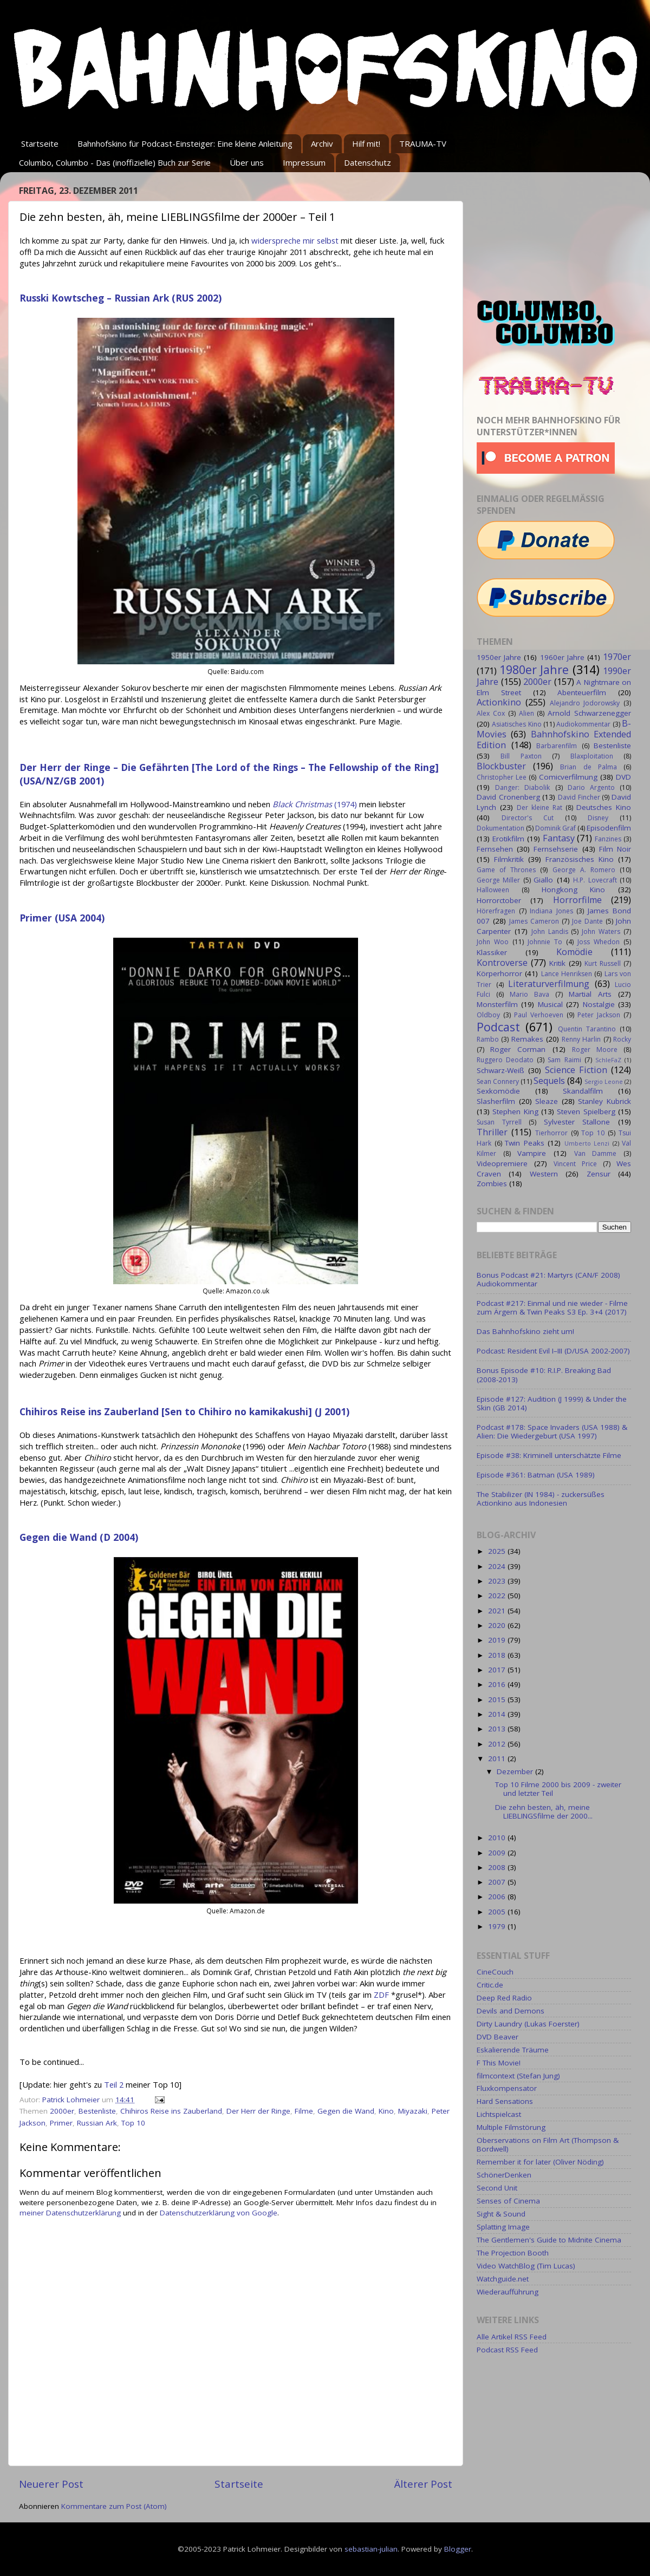  Describe the element at coordinates (552, 1431) in the screenshot. I see `Podcast #178: Space Invaders (USA 1988) & Alien: Die Wiedergeburt (USA 1997)` at that location.